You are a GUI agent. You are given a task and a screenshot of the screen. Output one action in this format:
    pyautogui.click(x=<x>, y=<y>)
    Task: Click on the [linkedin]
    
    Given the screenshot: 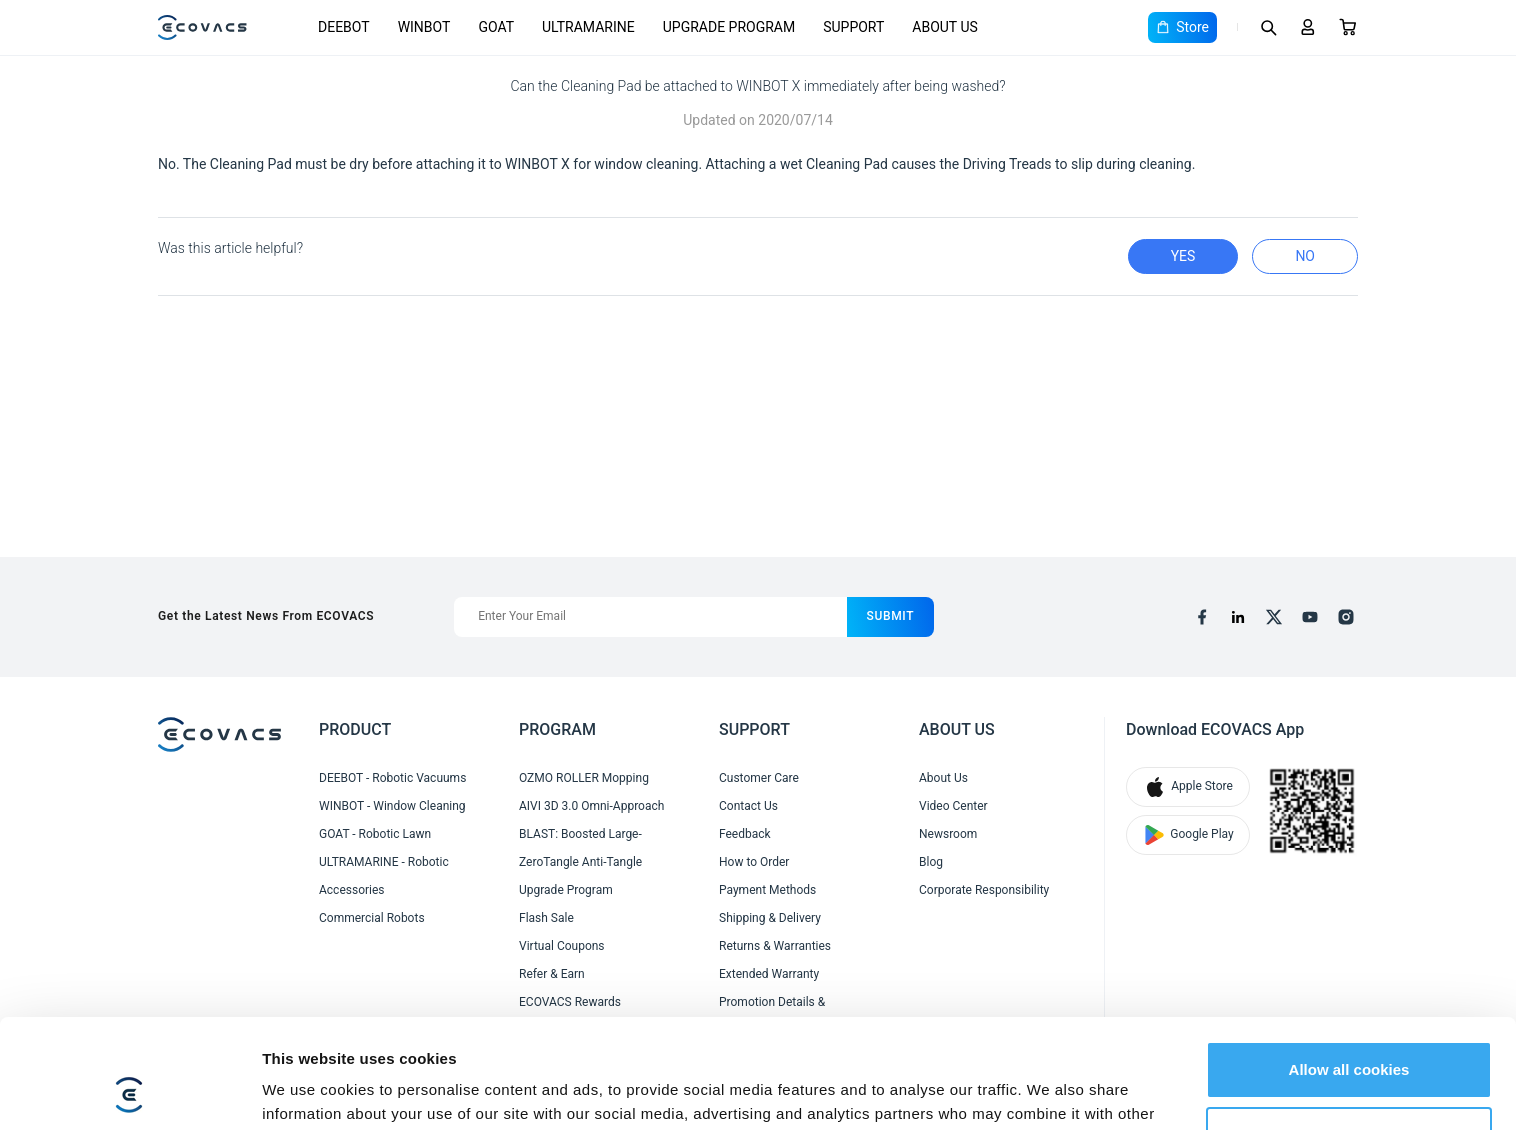 What is the action you would take?
    pyautogui.click(x=1238, y=617)
    